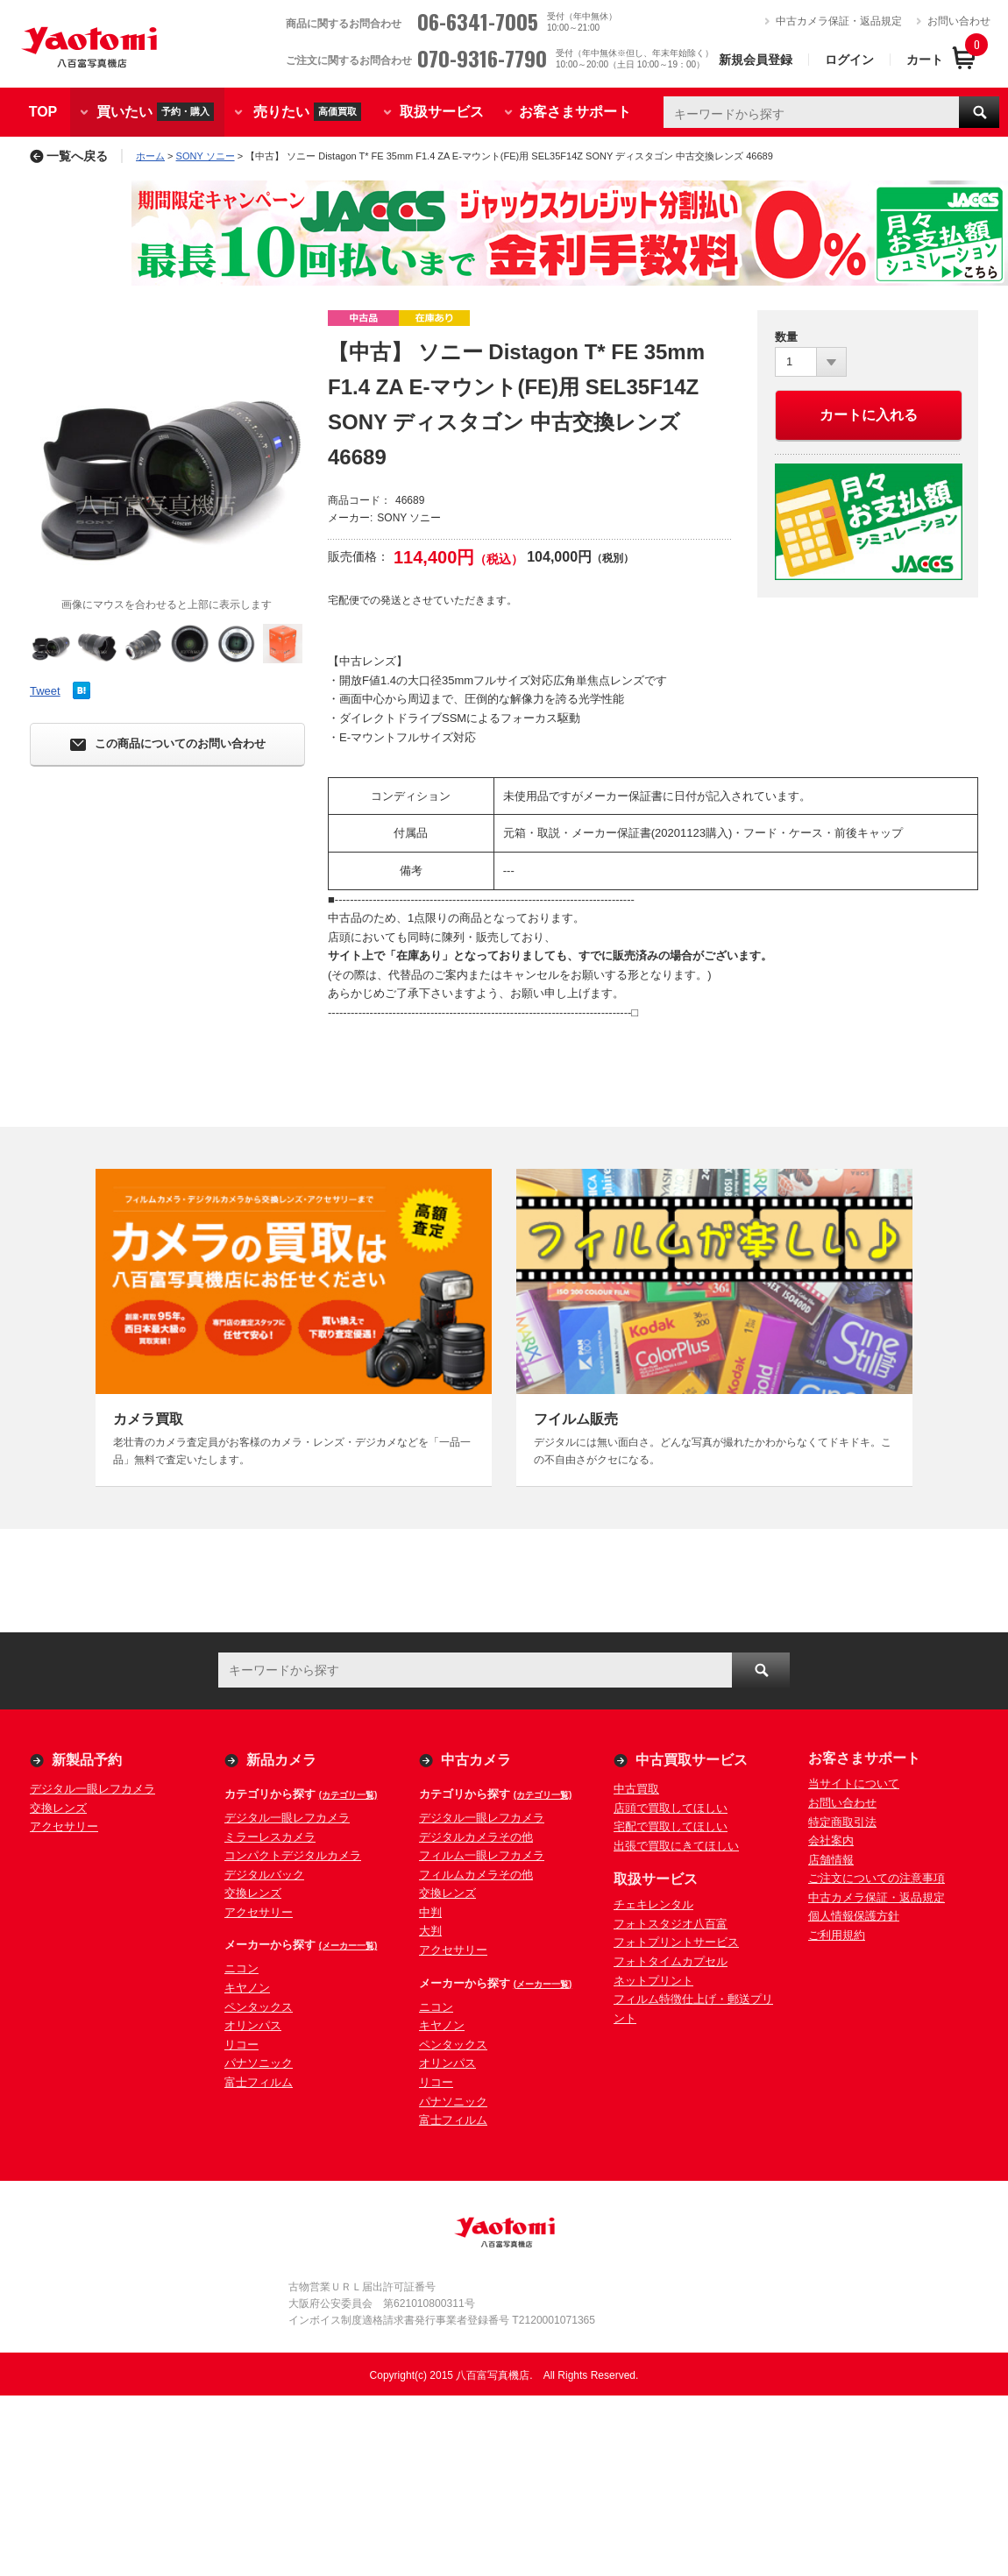 Image resolution: width=1008 pixels, height=2576 pixels. What do you see at coordinates (958, 21) in the screenshot?
I see `お問い合わせ` at bounding box center [958, 21].